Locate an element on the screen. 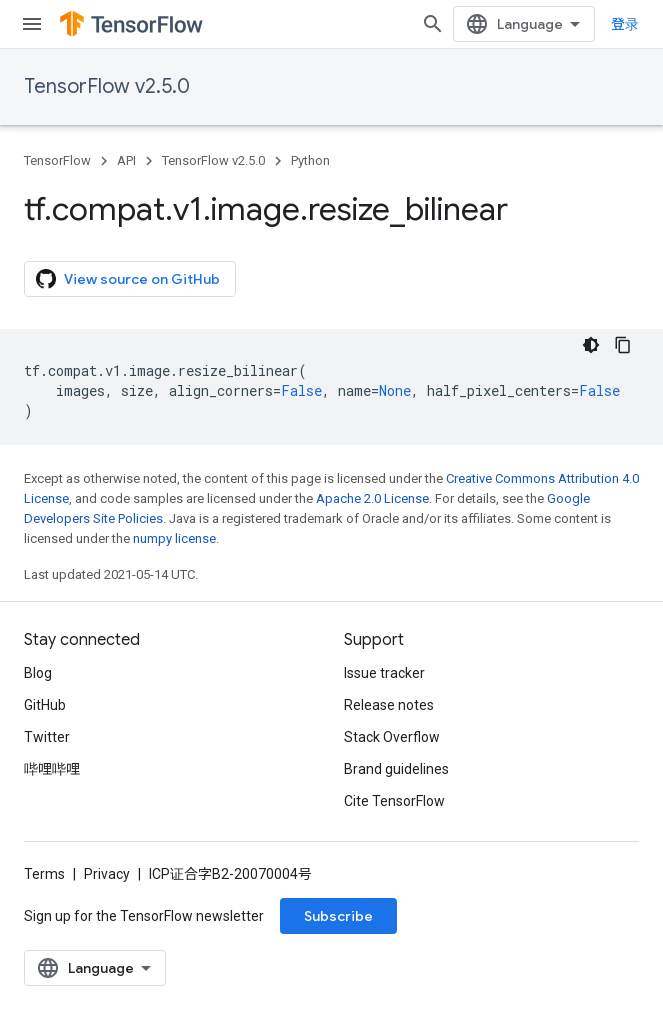  API is located at coordinates (126, 160).